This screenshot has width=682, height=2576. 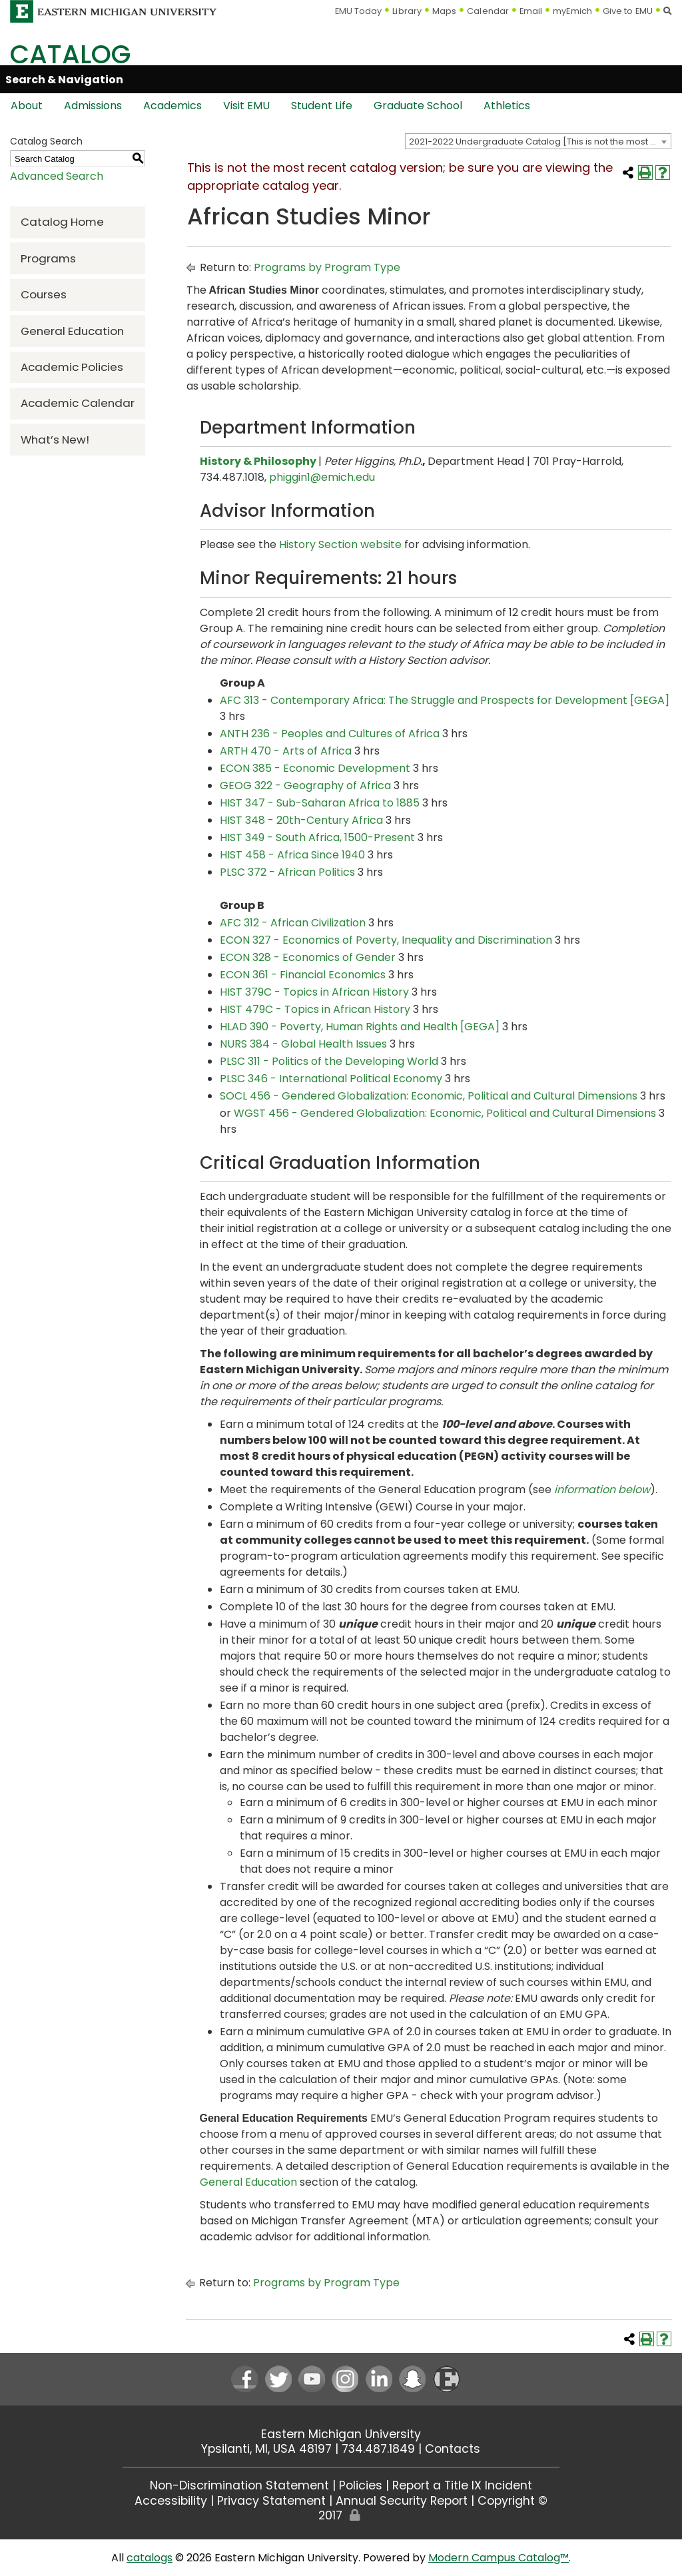 I want to click on Catalog, so click(x=70, y=54).